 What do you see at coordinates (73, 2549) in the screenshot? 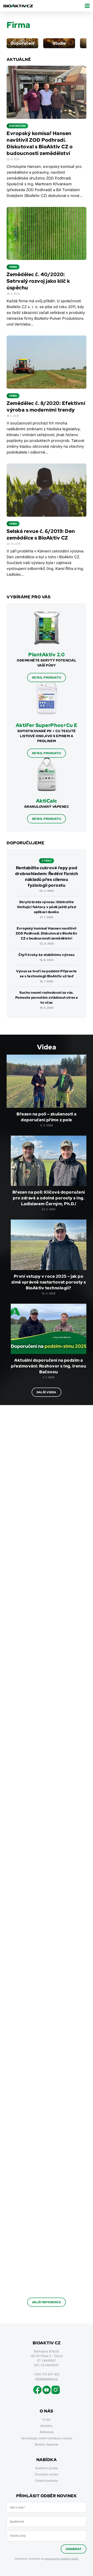
I see `Odebírat` at bounding box center [73, 2549].